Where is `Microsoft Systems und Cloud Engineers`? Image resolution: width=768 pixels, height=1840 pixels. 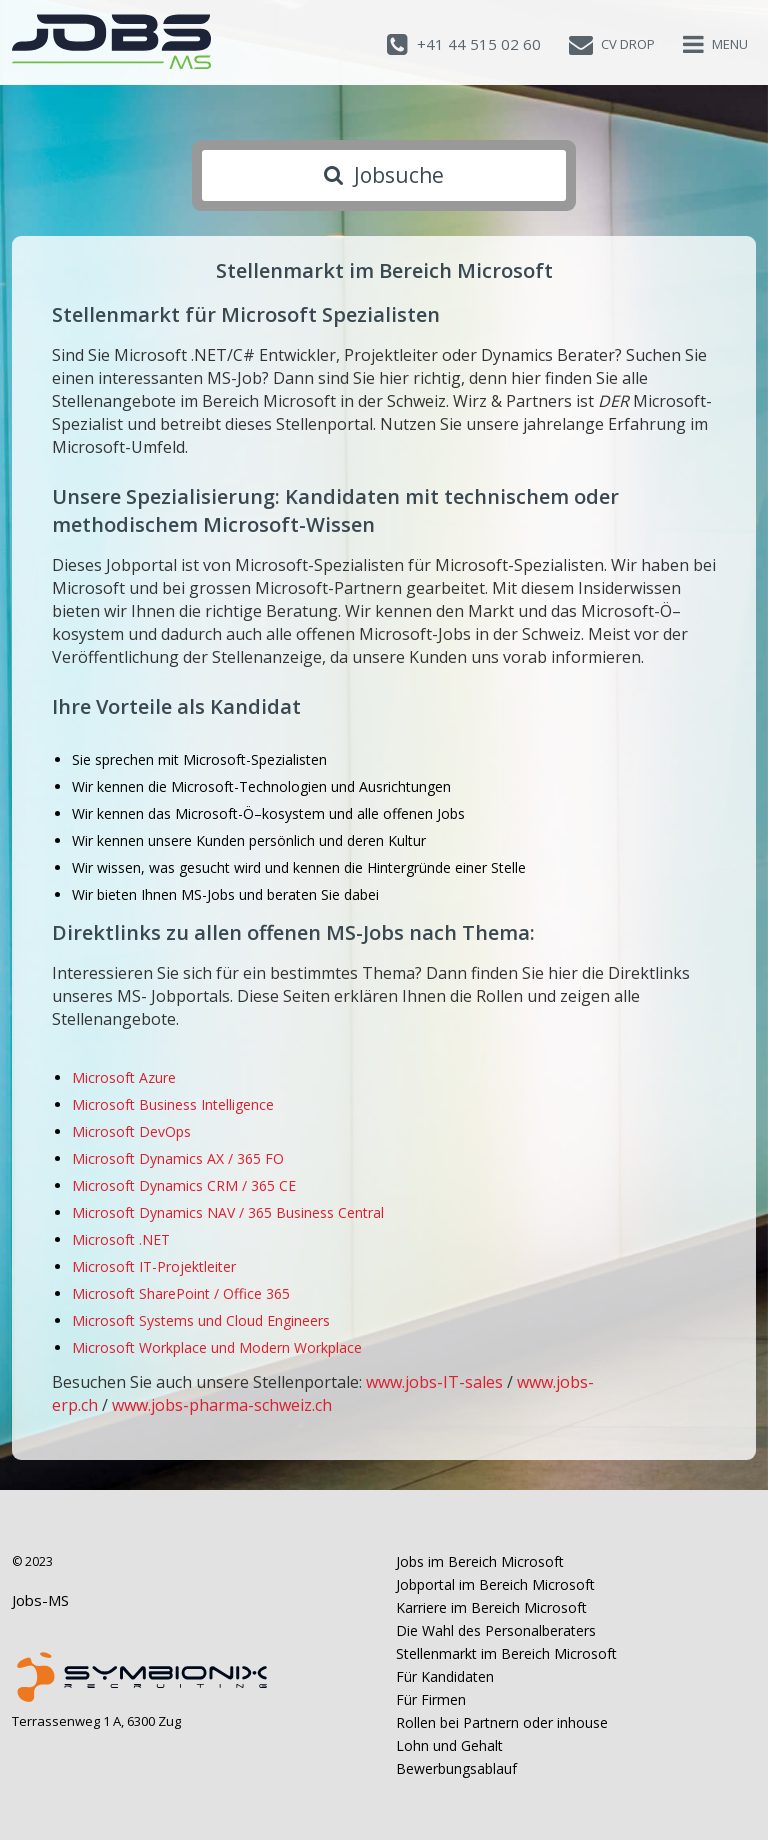
Microsoft Systems und Cloud Engineers is located at coordinates (201, 1320).